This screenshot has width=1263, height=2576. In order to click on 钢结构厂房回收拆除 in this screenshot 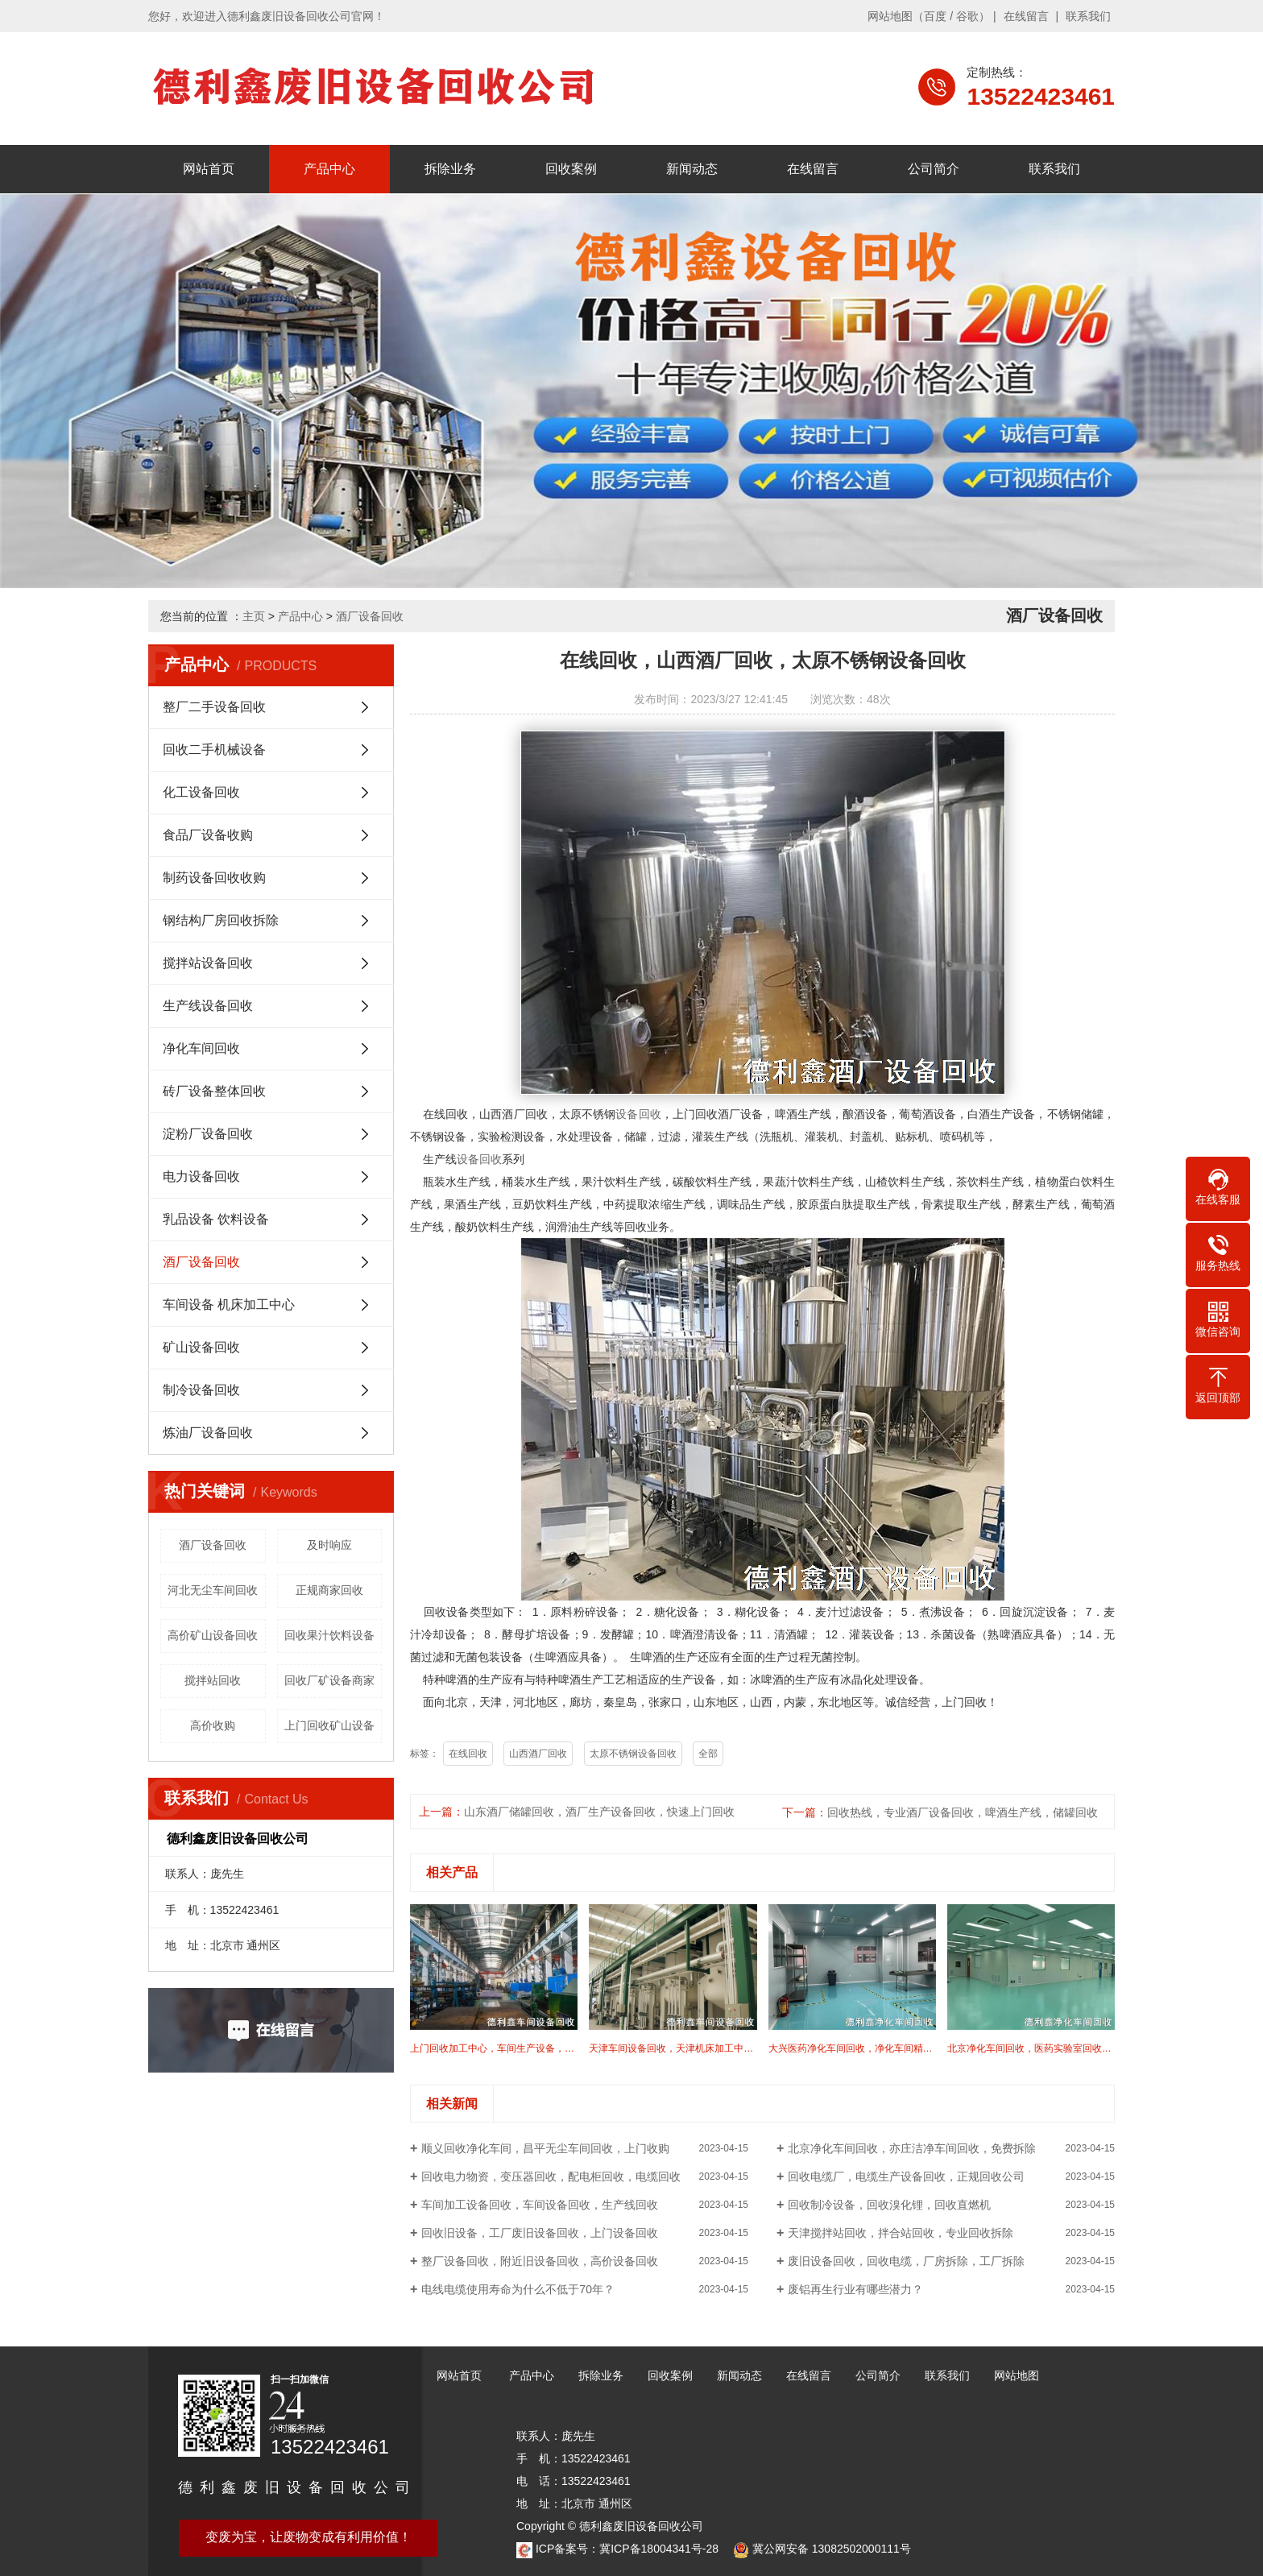, I will do `click(221, 920)`.